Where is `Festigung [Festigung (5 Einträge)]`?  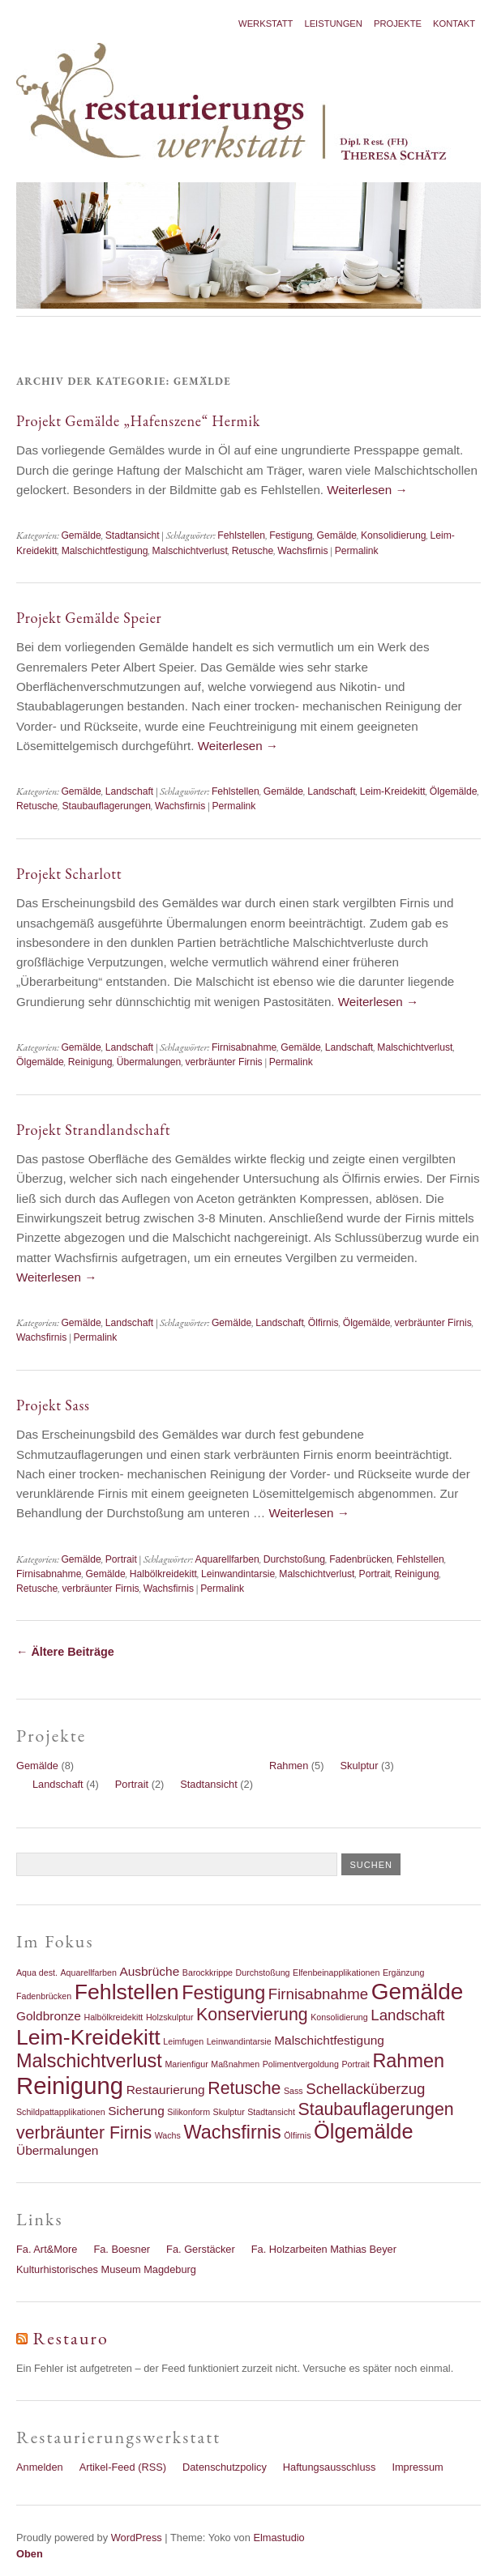
Festigung [Festigung (5 Einträge)] is located at coordinates (223, 1992).